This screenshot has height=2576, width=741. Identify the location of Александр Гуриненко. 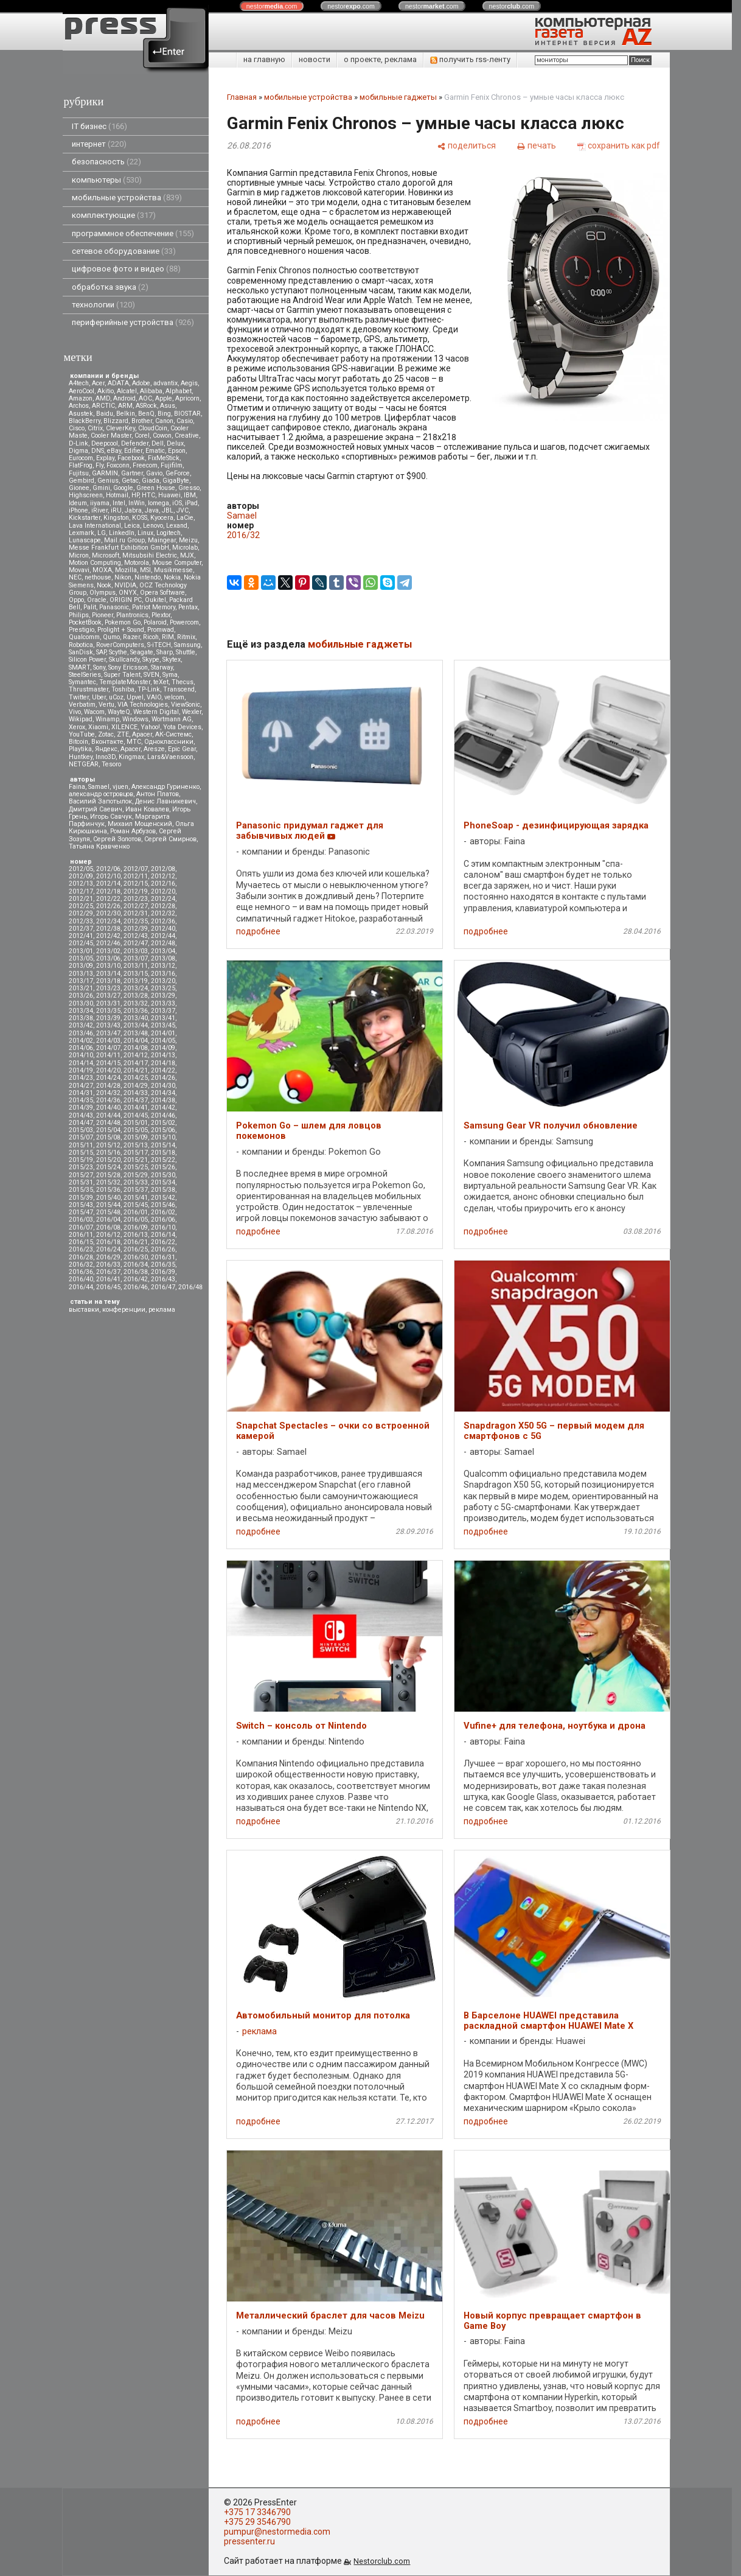
(165, 787).